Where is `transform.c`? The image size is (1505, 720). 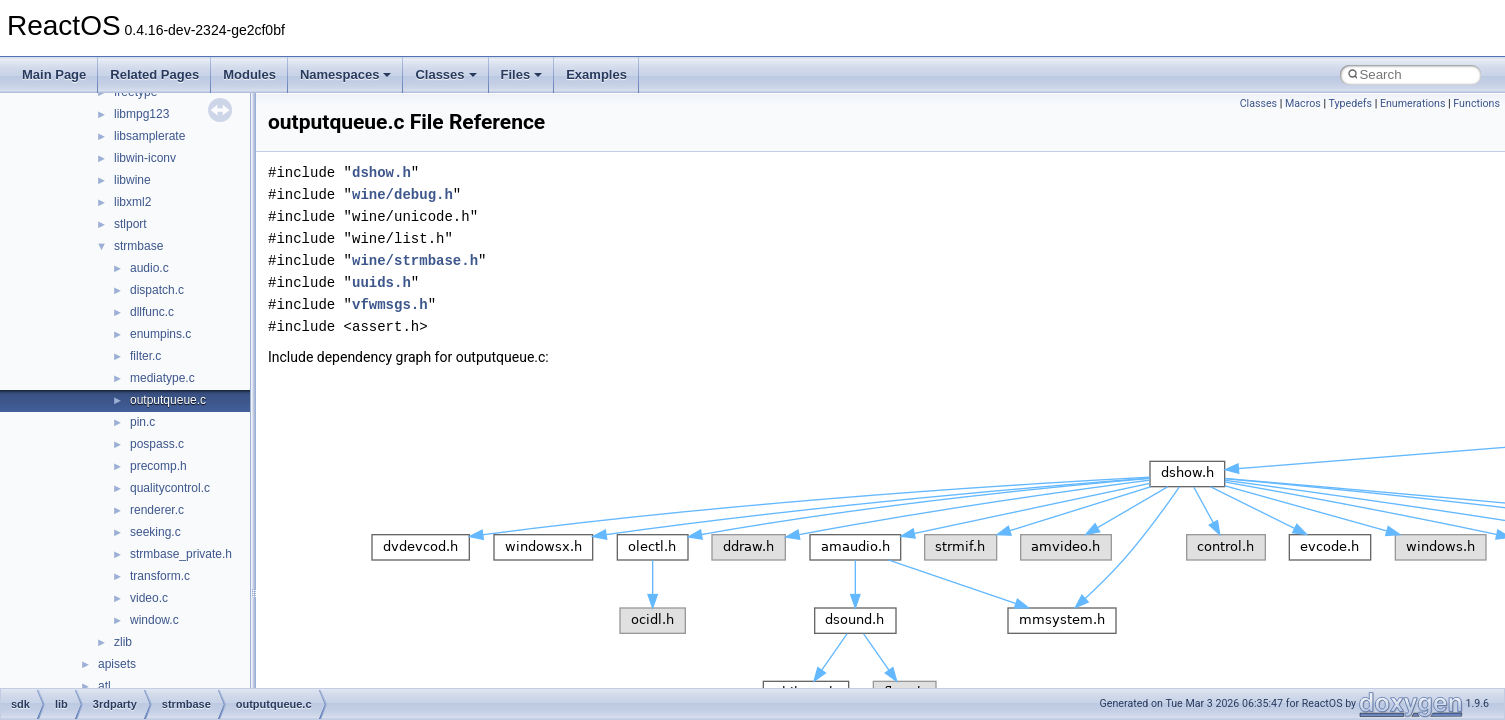
transform.c is located at coordinates (160, 576).